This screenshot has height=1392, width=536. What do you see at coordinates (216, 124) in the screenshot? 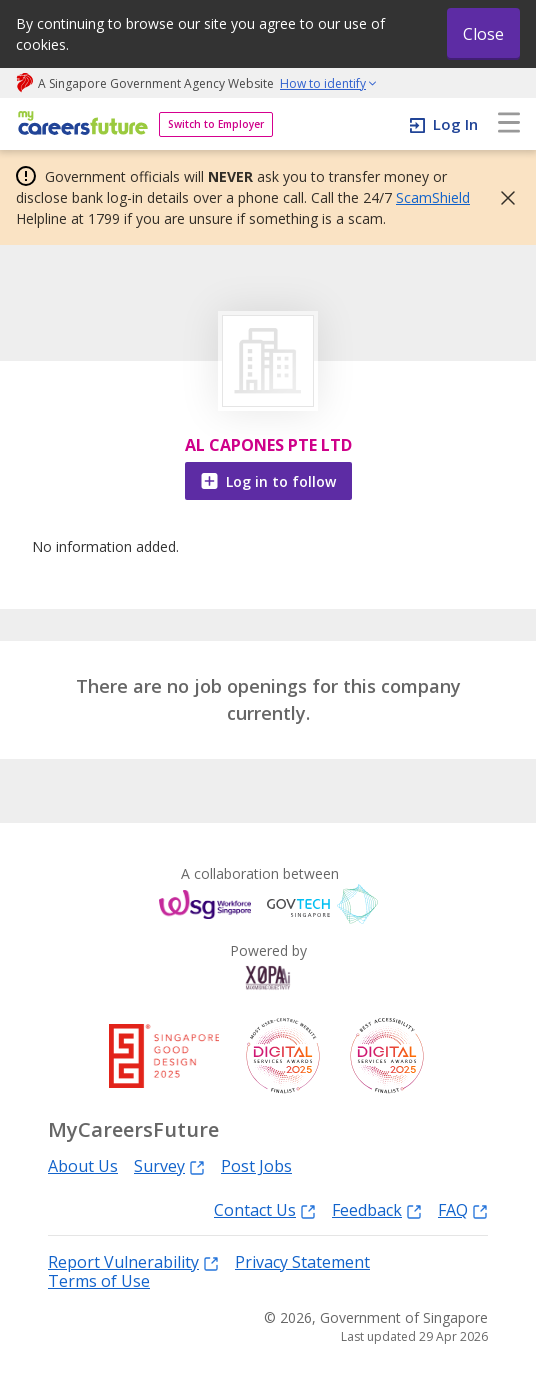
I see `Switch to Employer` at bounding box center [216, 124].